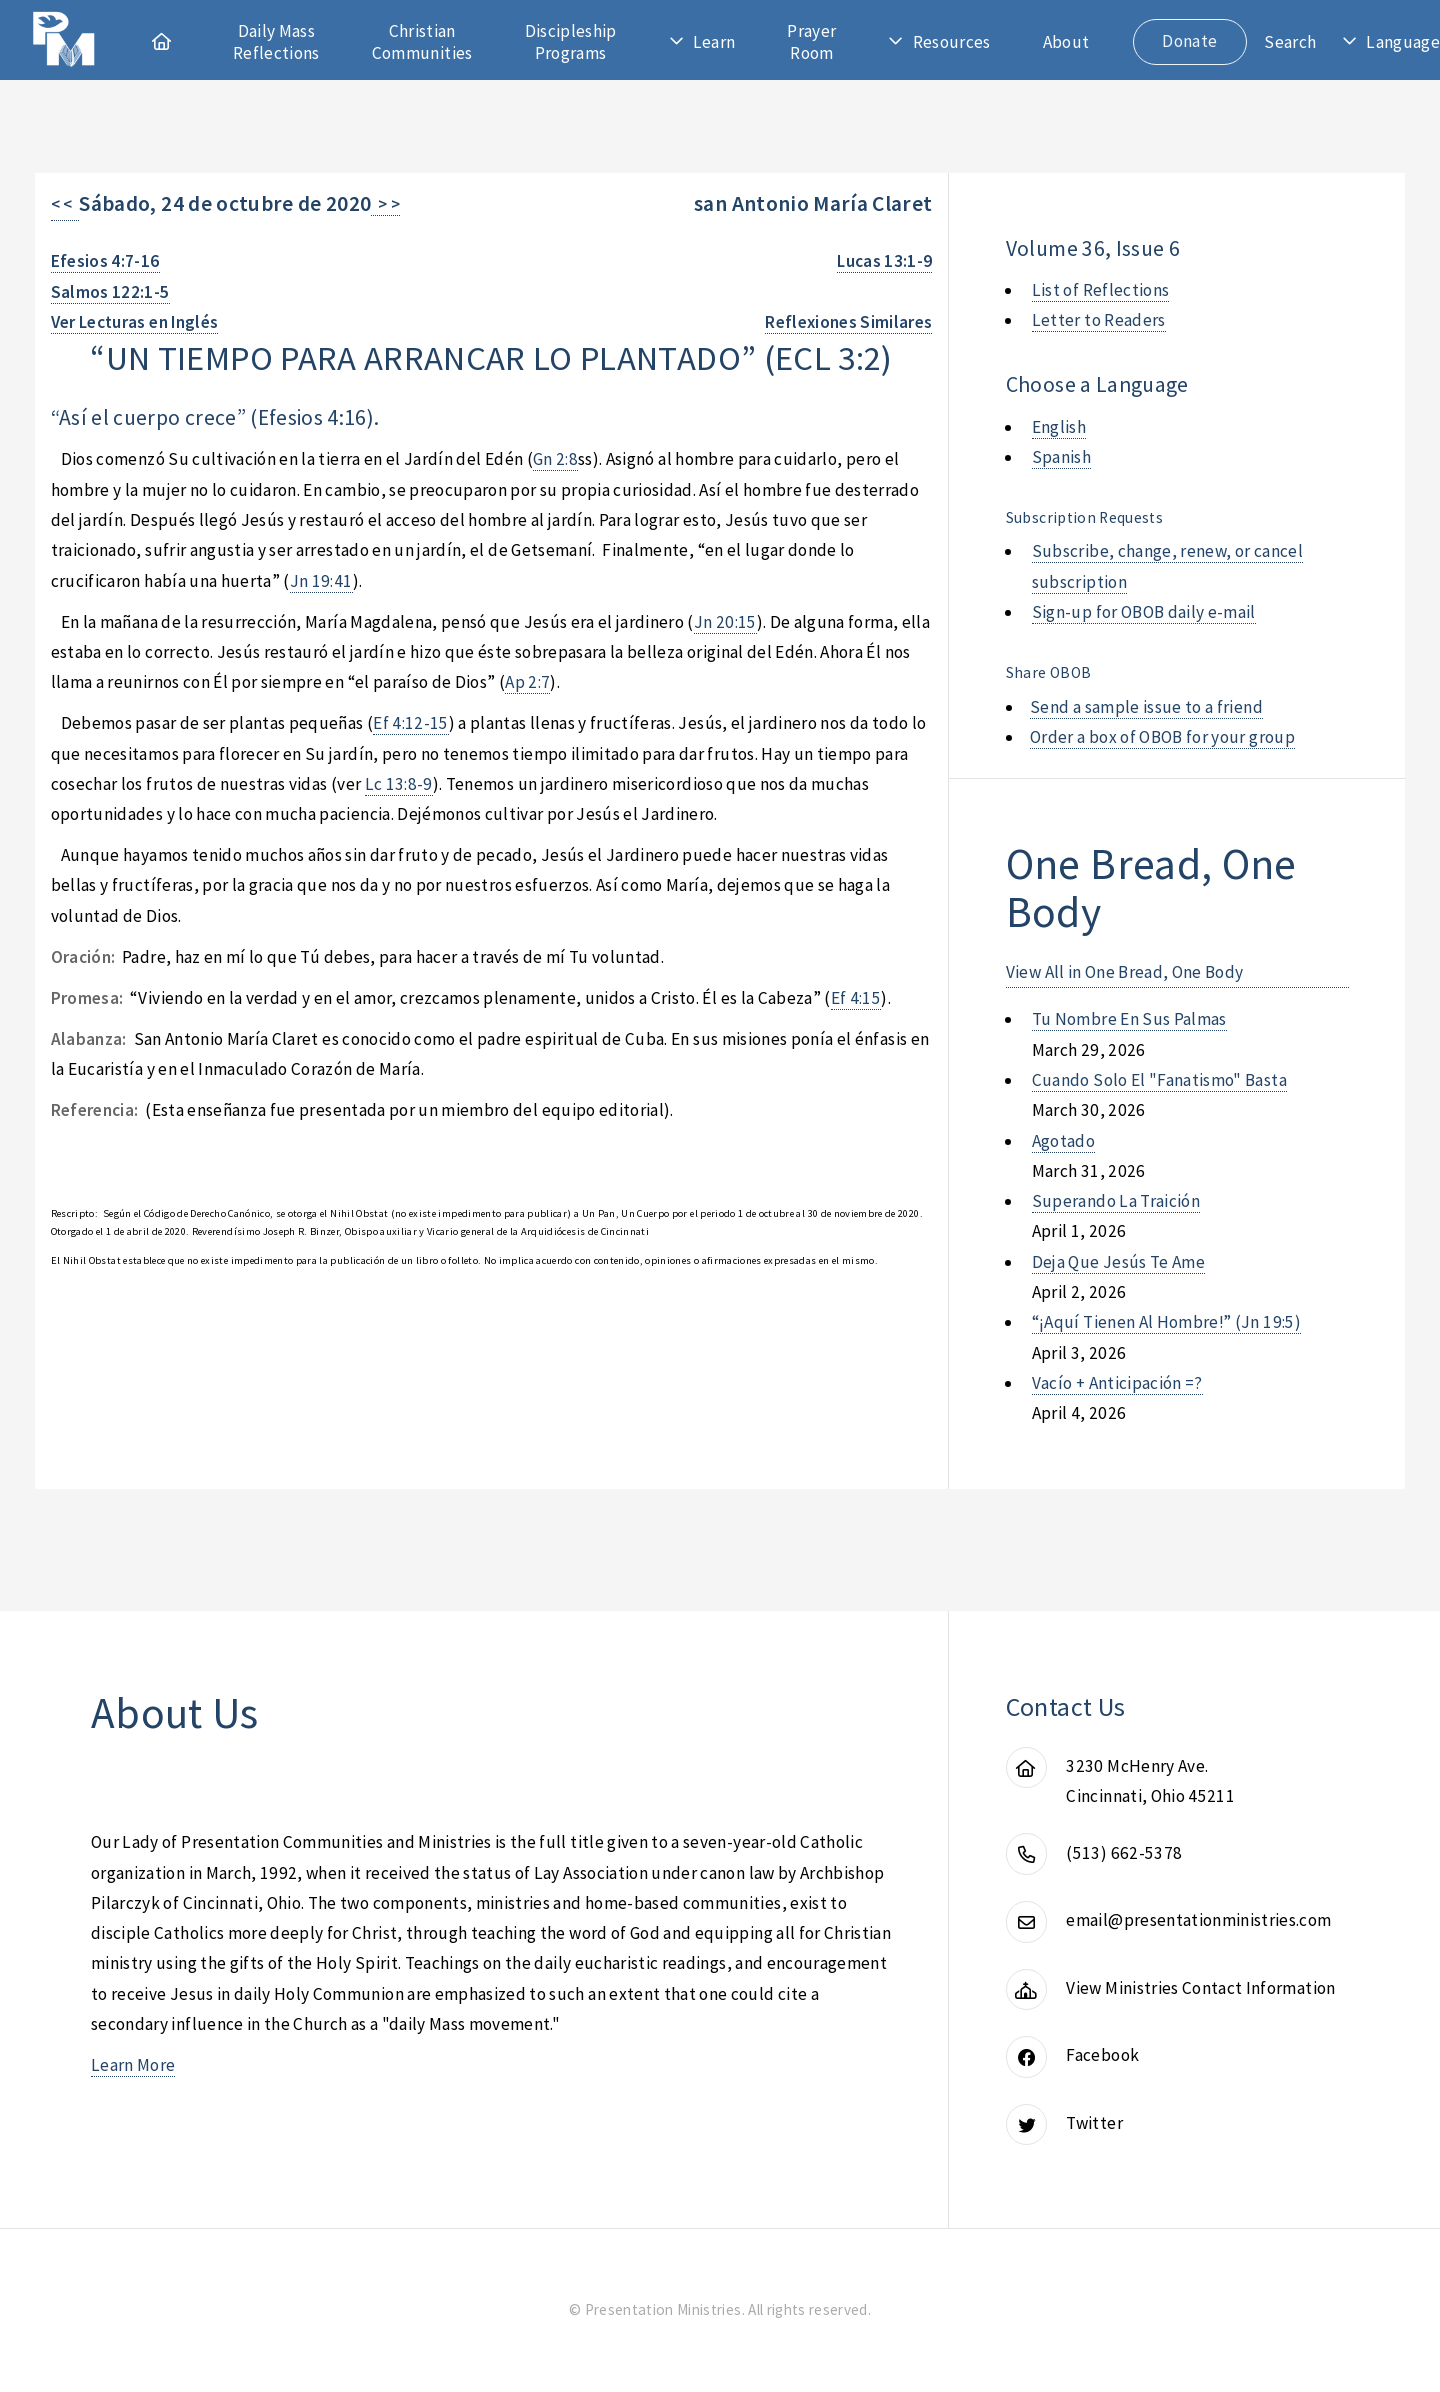  I want to click on Letter to Readers, so click(1099, 320).